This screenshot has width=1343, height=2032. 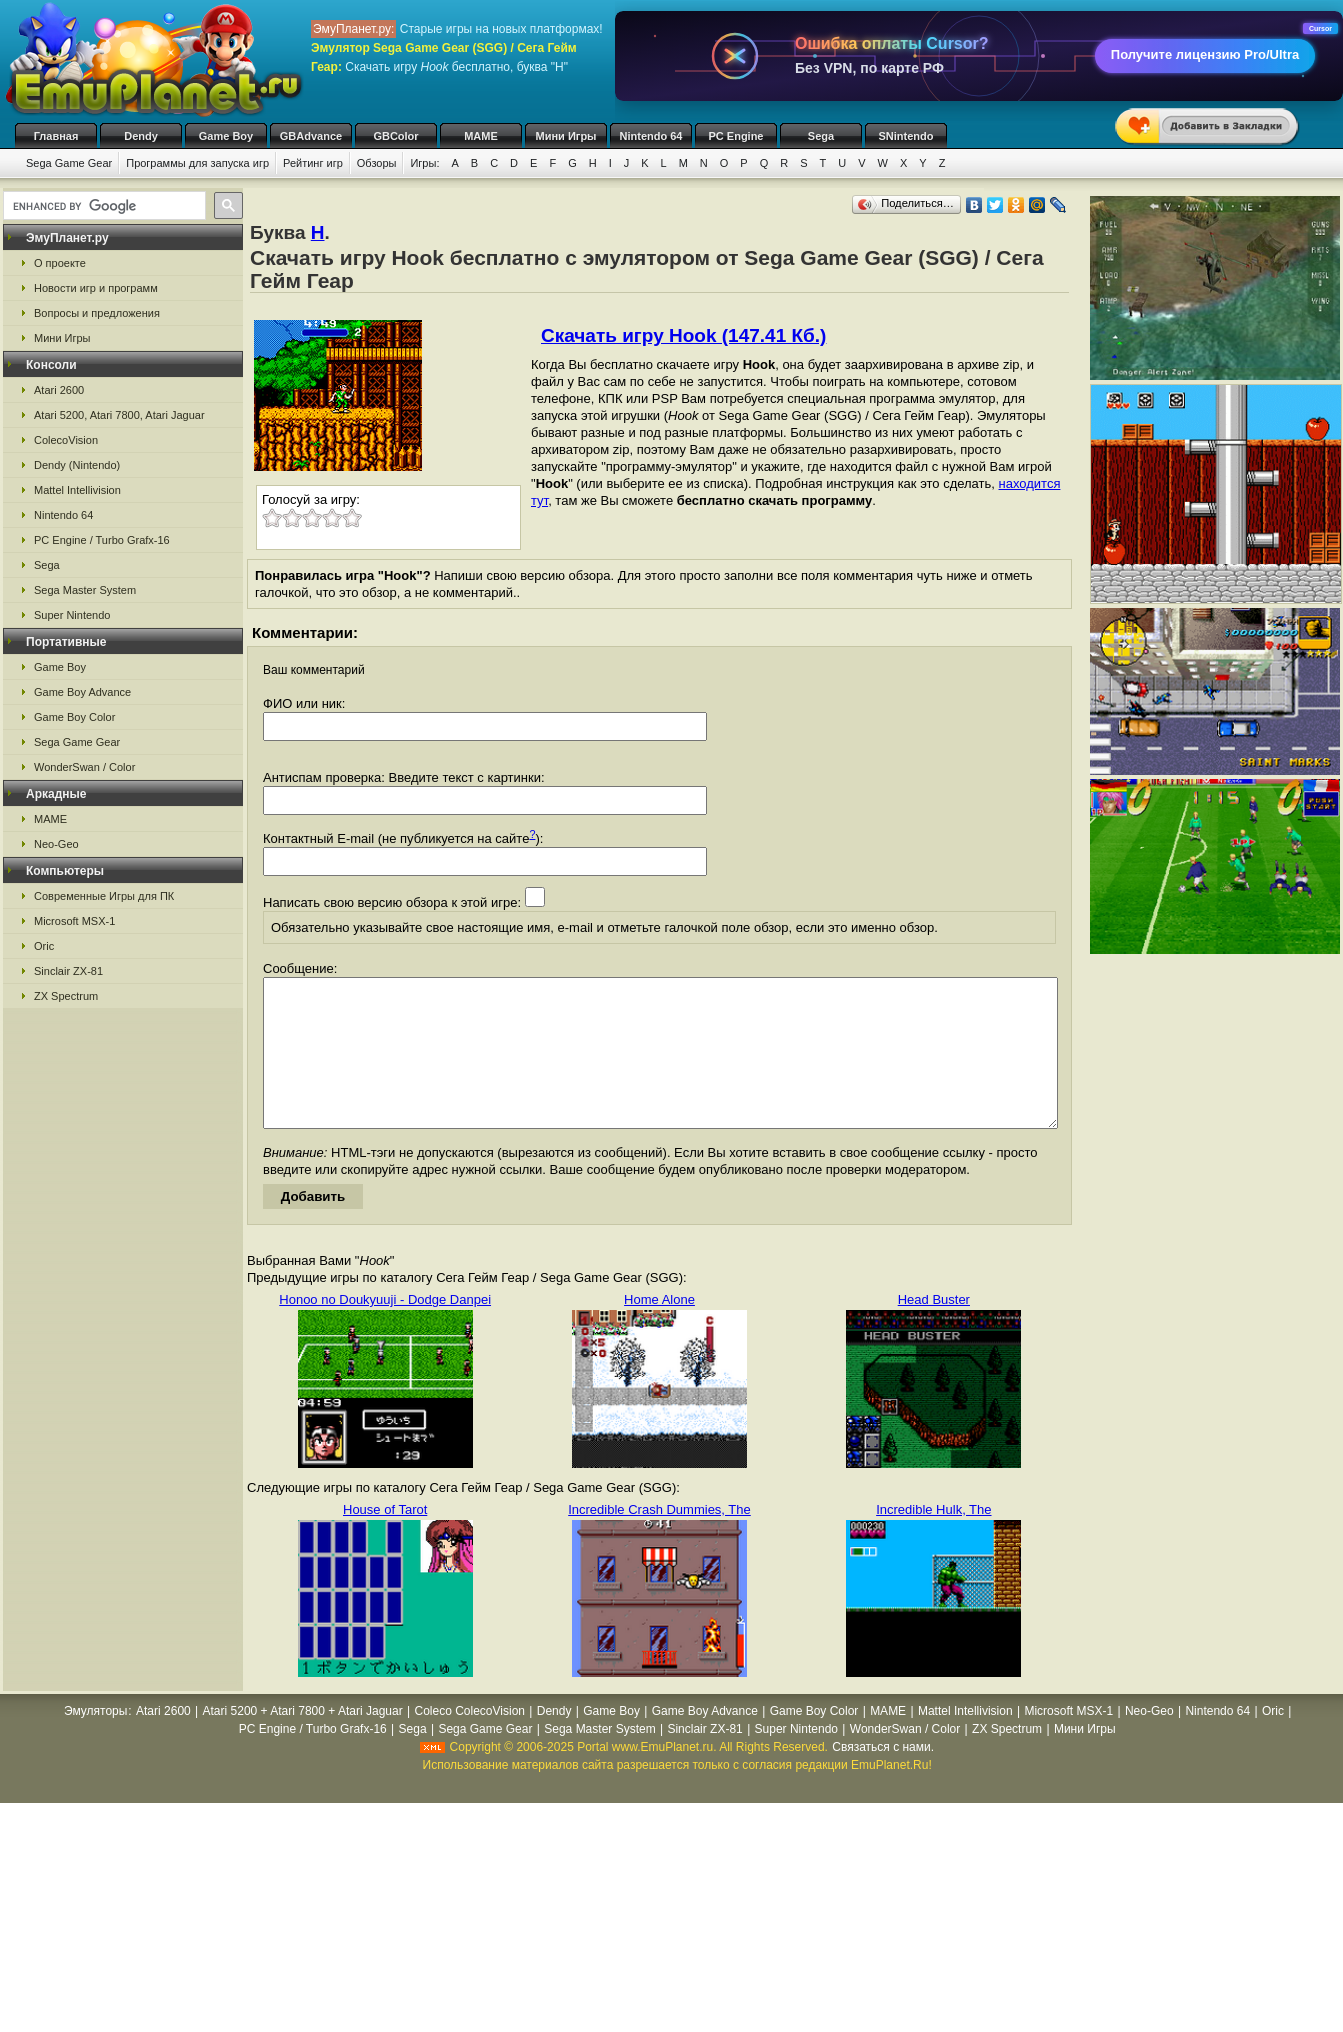 What do you see at coordinates (377, 163) in the screenshot?
I see `Обзоры` at bounding box center [377, 163].